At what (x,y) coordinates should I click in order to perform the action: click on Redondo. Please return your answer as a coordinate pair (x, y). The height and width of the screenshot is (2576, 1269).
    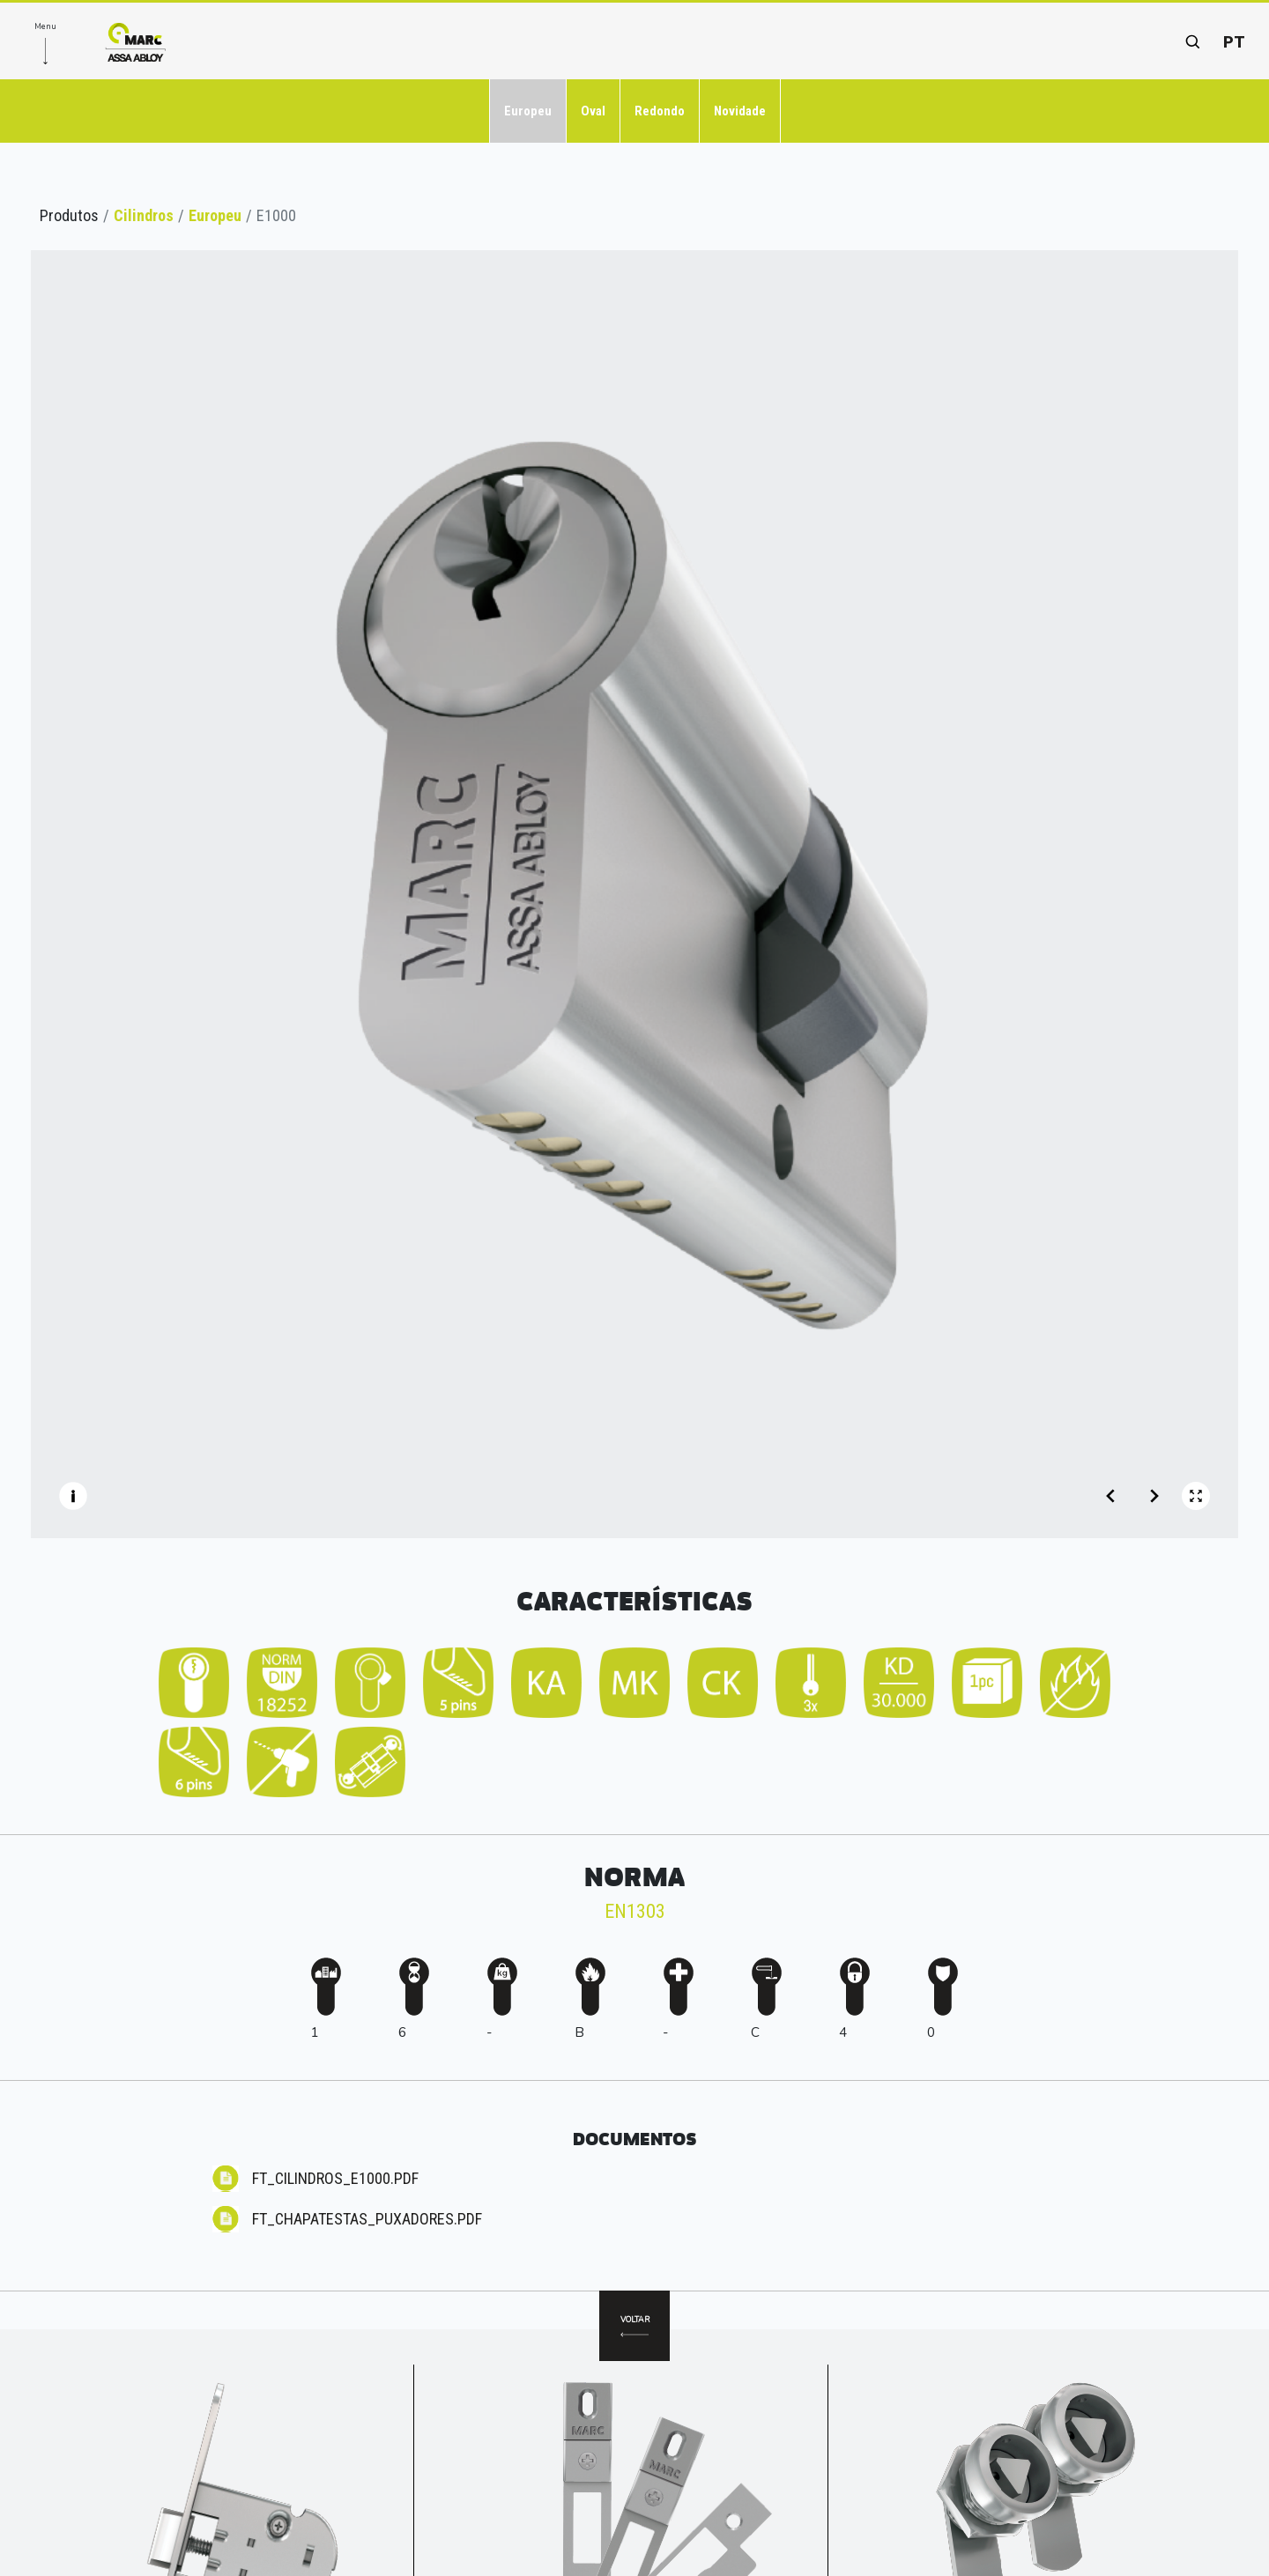
    Looking at the image, I should click on (659, 111).